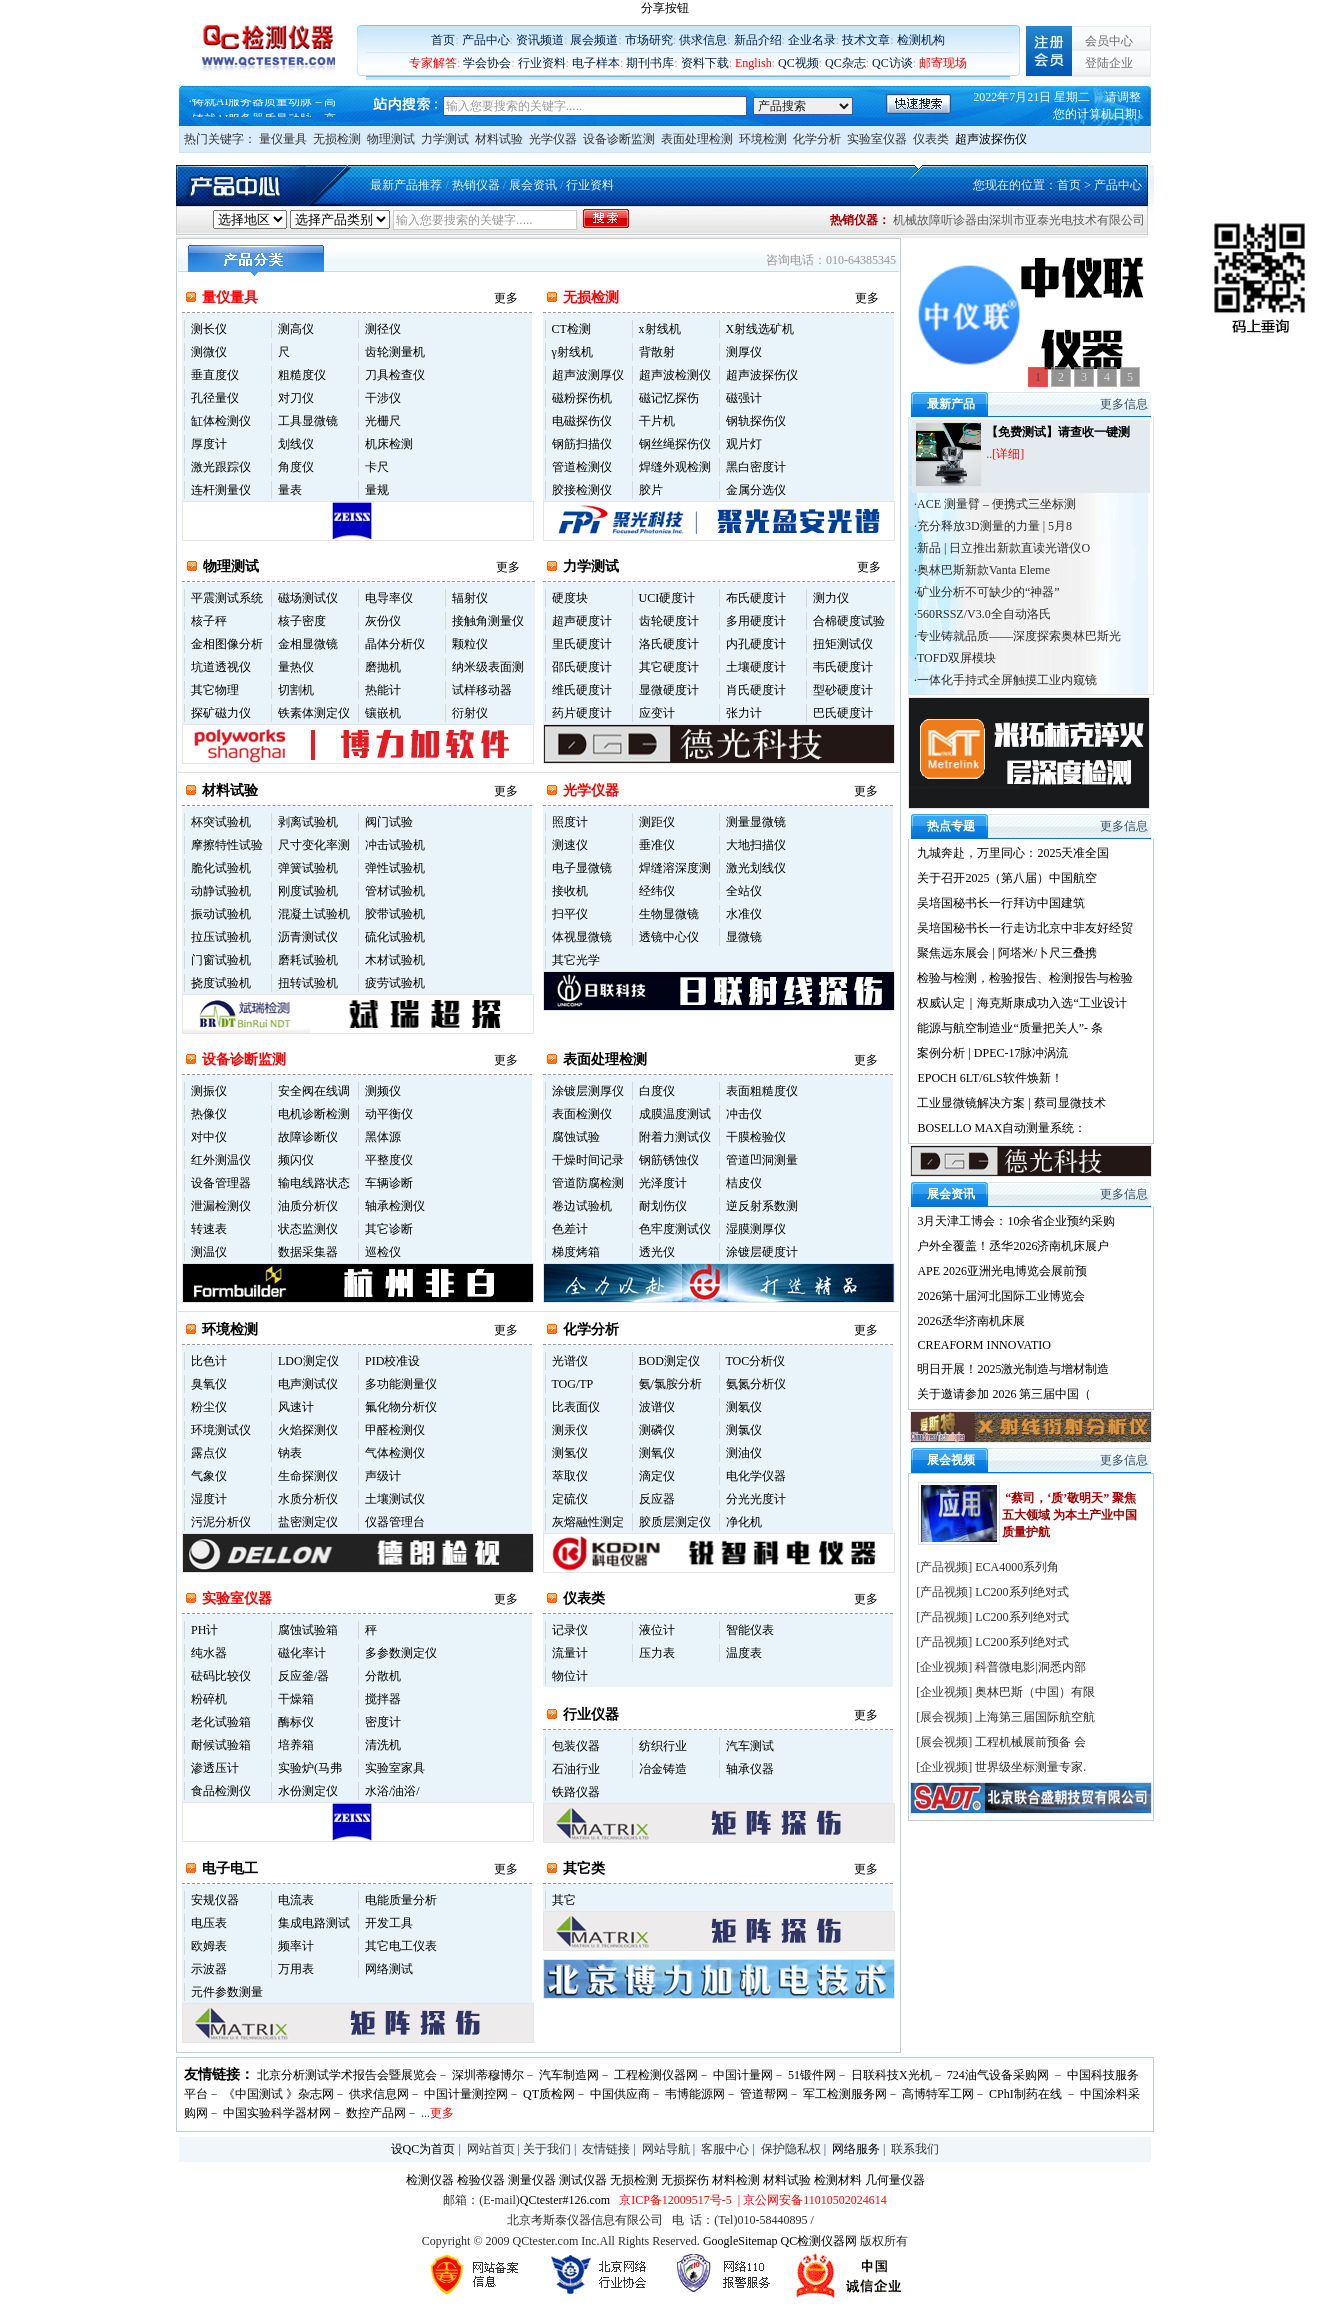 Image resolution: width=1330 pixels, height=2306 pixels. What do you see at coordinates (955, 658) in the screenshot?
I see `·TOFD双屏模块` at bounding box center [955, 658].